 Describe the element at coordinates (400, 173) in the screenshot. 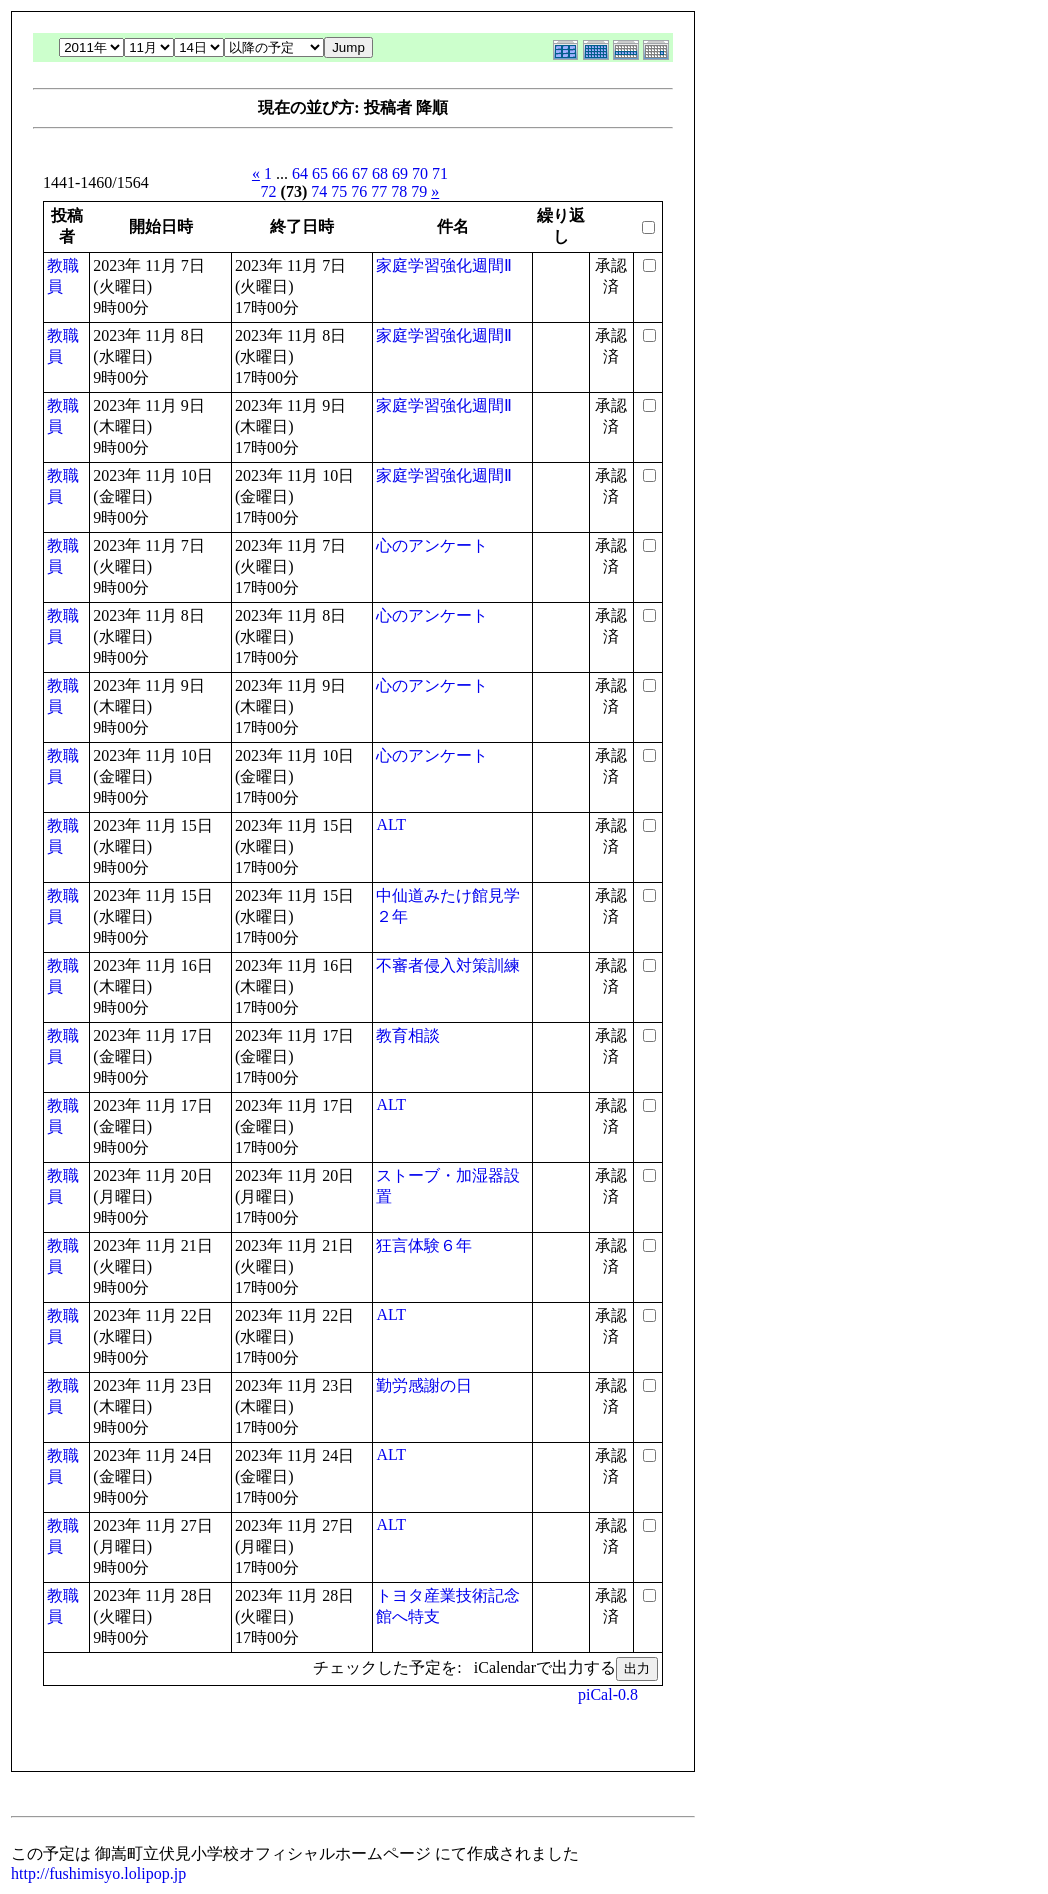

I see `69` at that location.